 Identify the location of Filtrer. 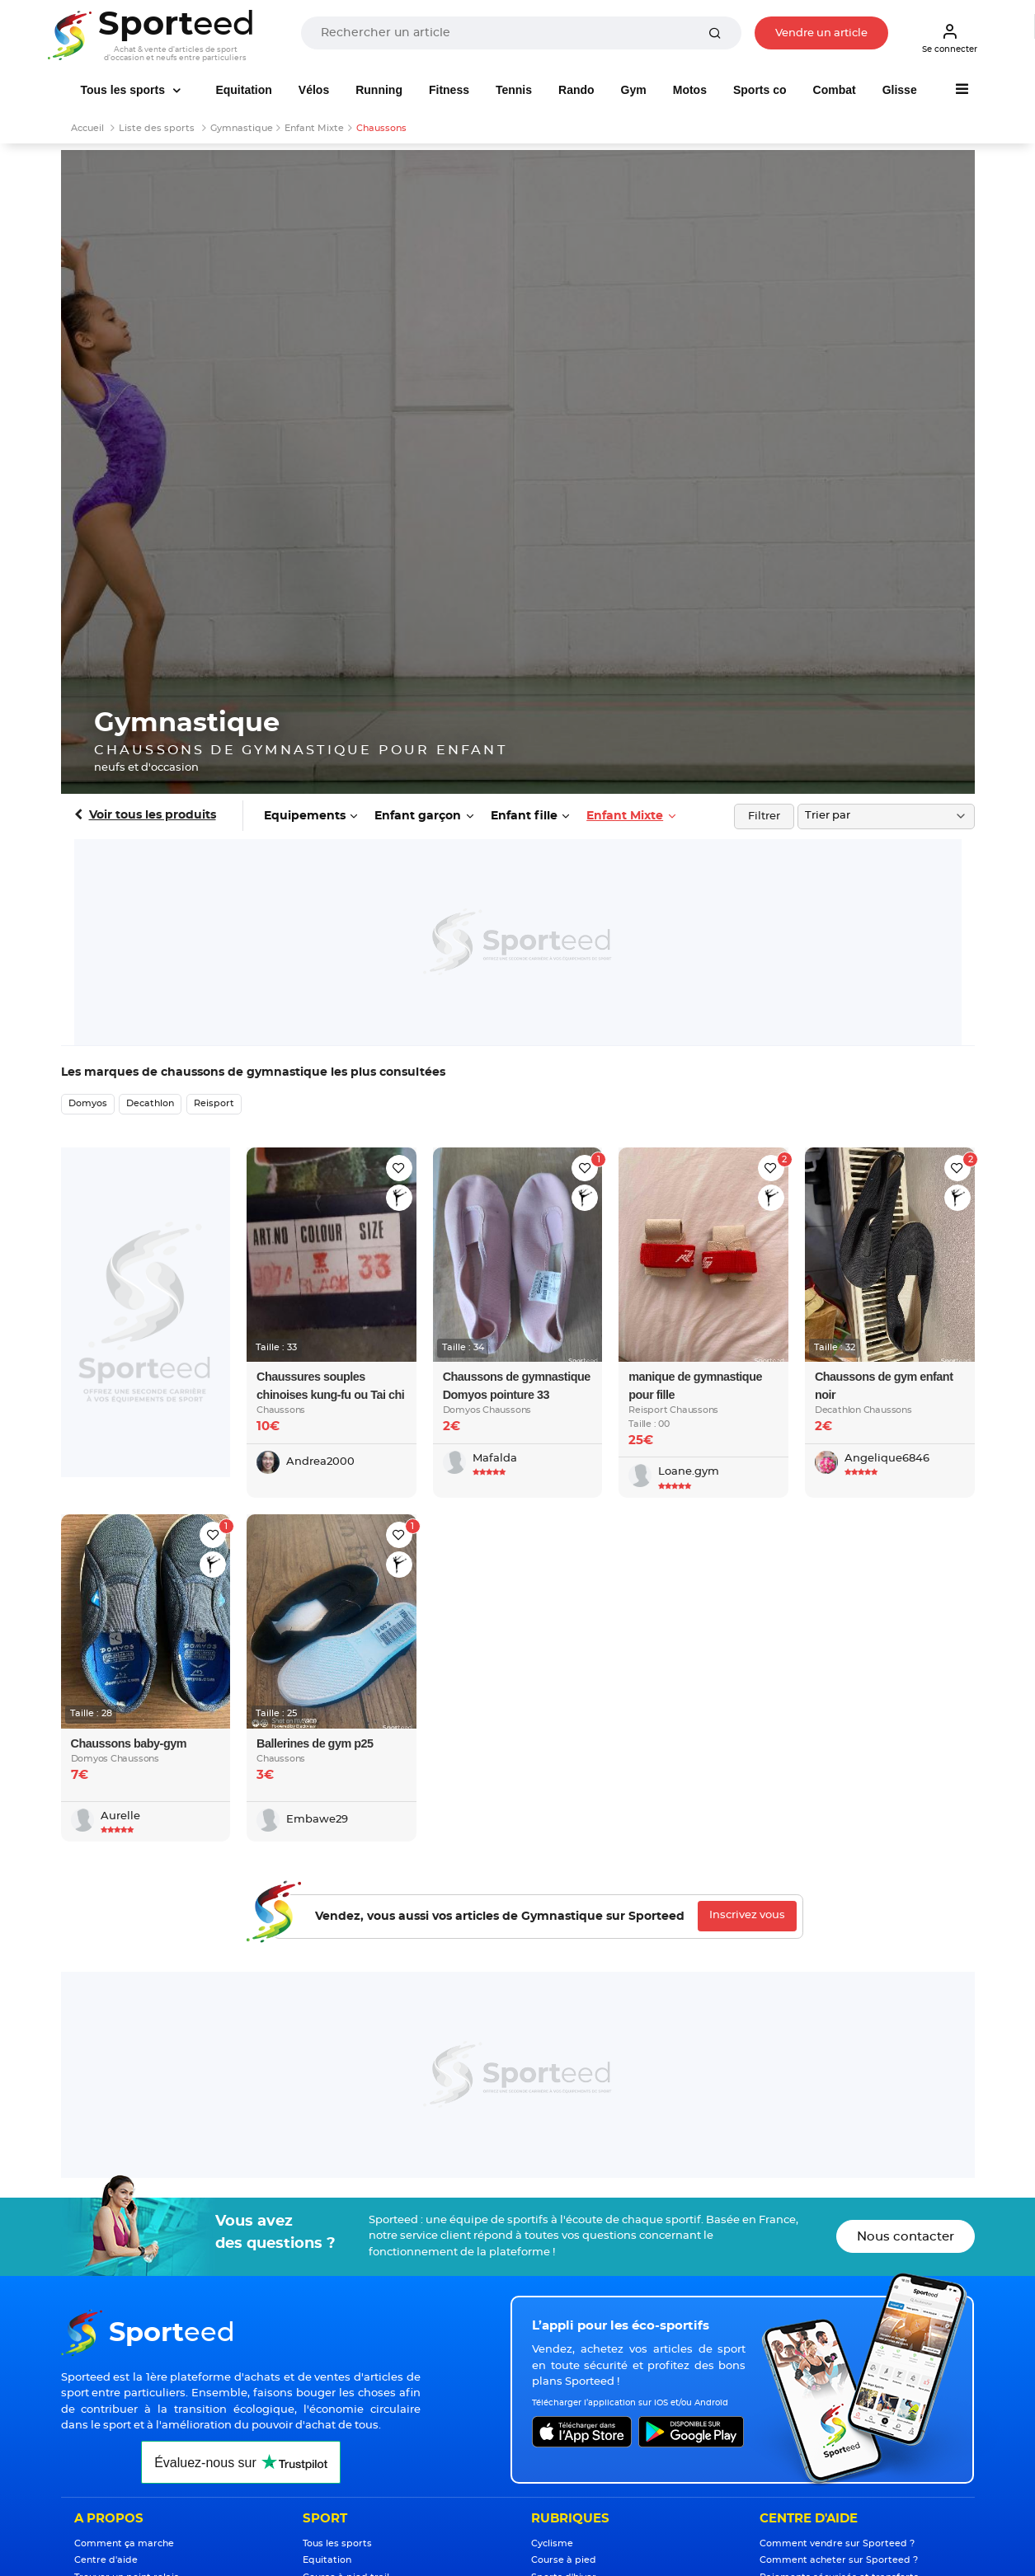
(764, 816).